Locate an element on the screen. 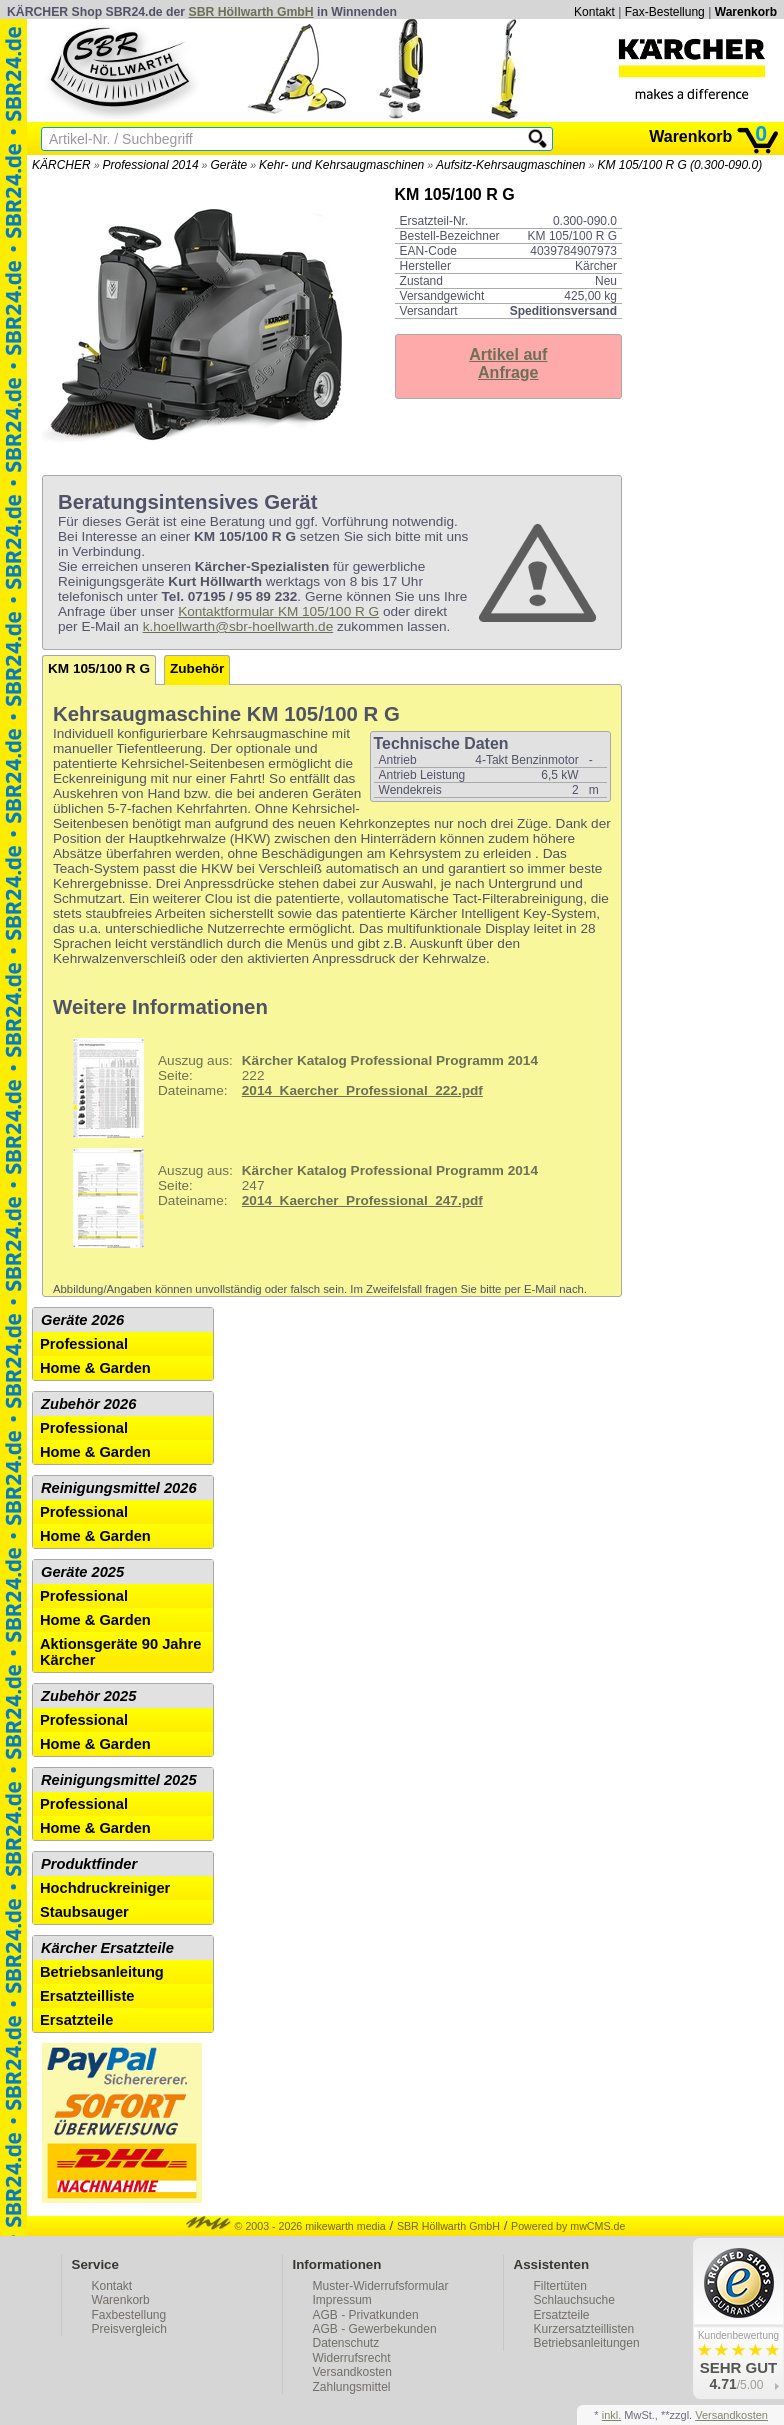 Image resolution: width=784 pixels, height=2425 pixels. Zubehör is located at coordinates (197, 668).